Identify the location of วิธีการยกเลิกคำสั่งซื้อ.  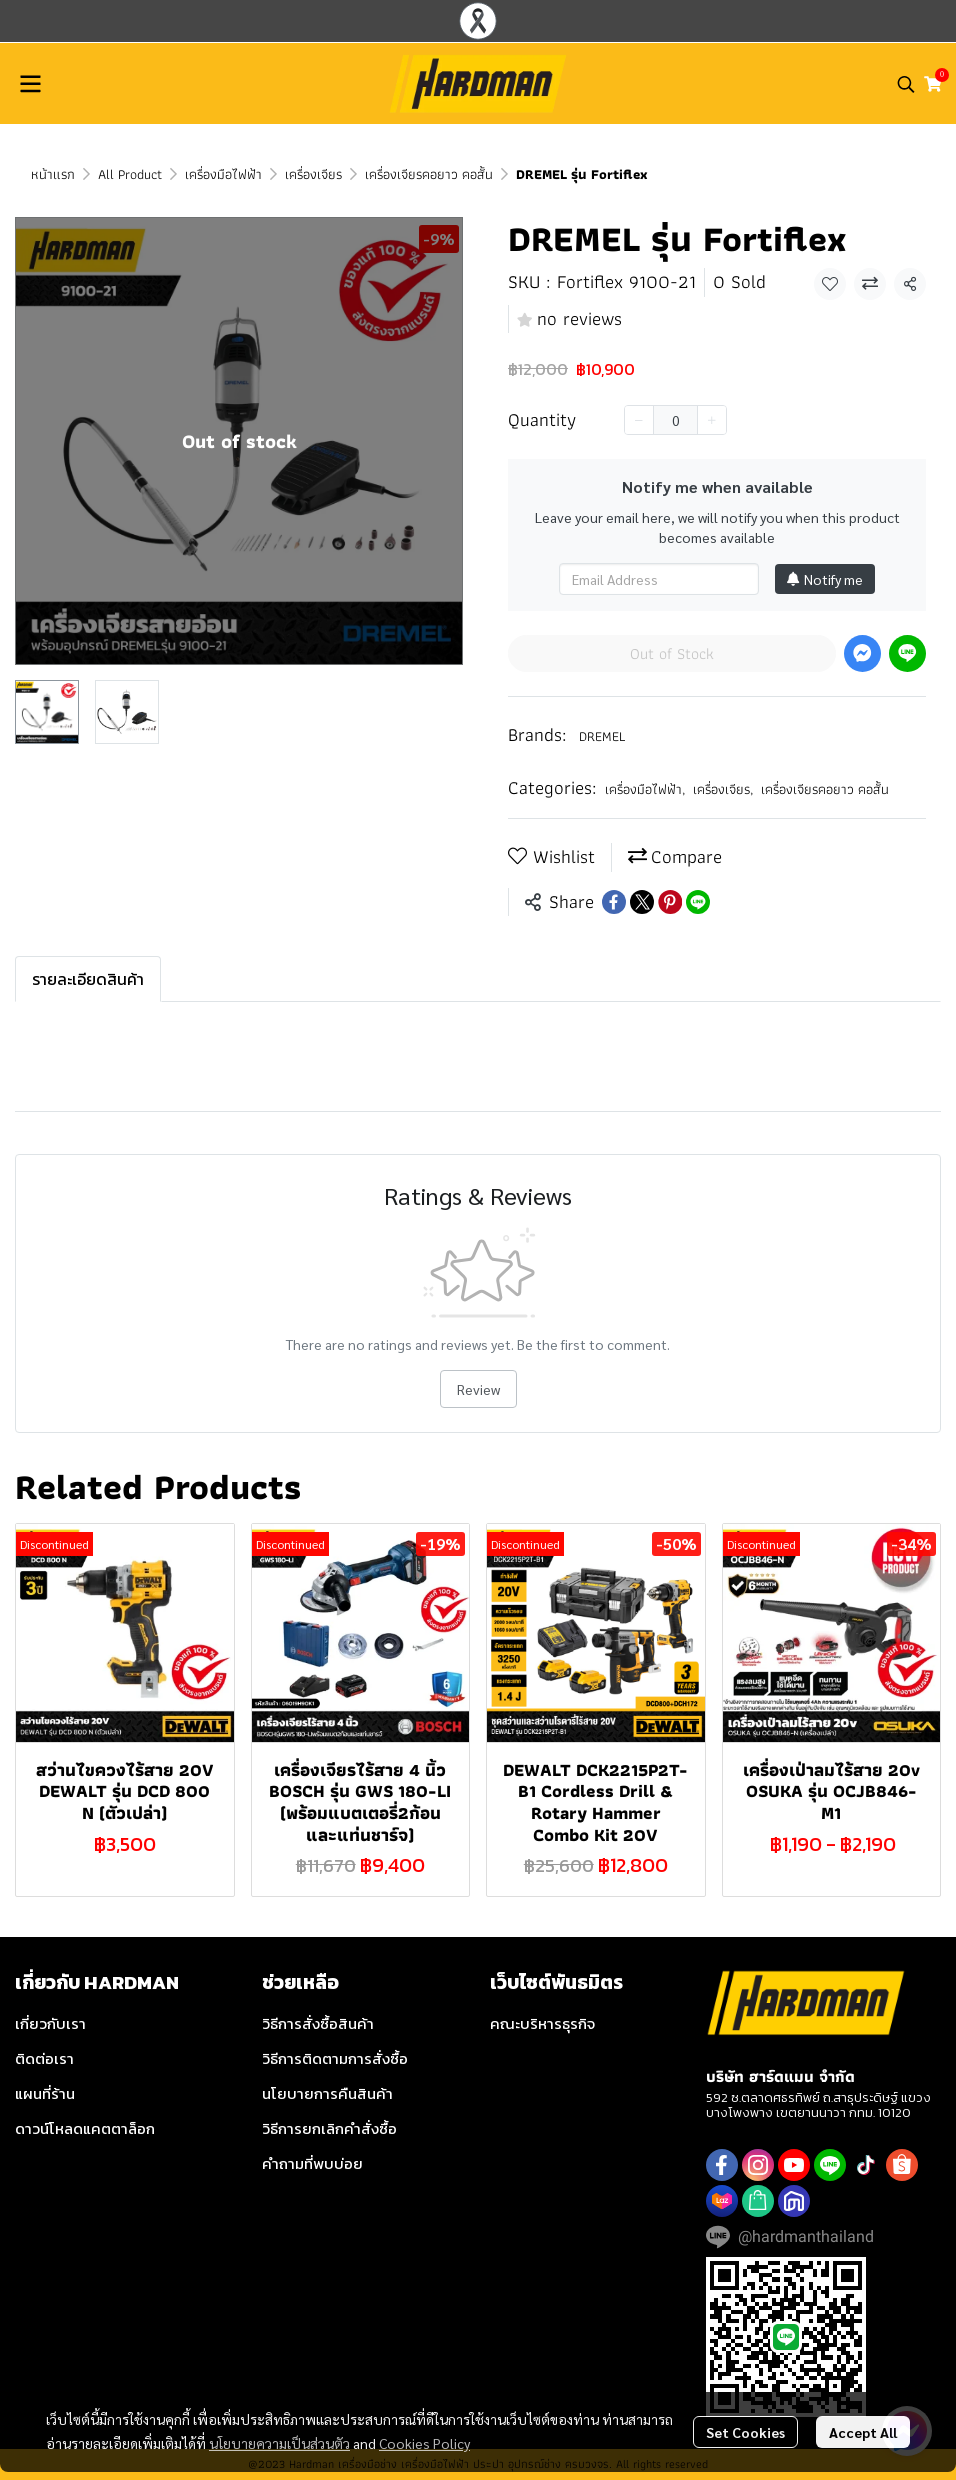
(329, 2128).